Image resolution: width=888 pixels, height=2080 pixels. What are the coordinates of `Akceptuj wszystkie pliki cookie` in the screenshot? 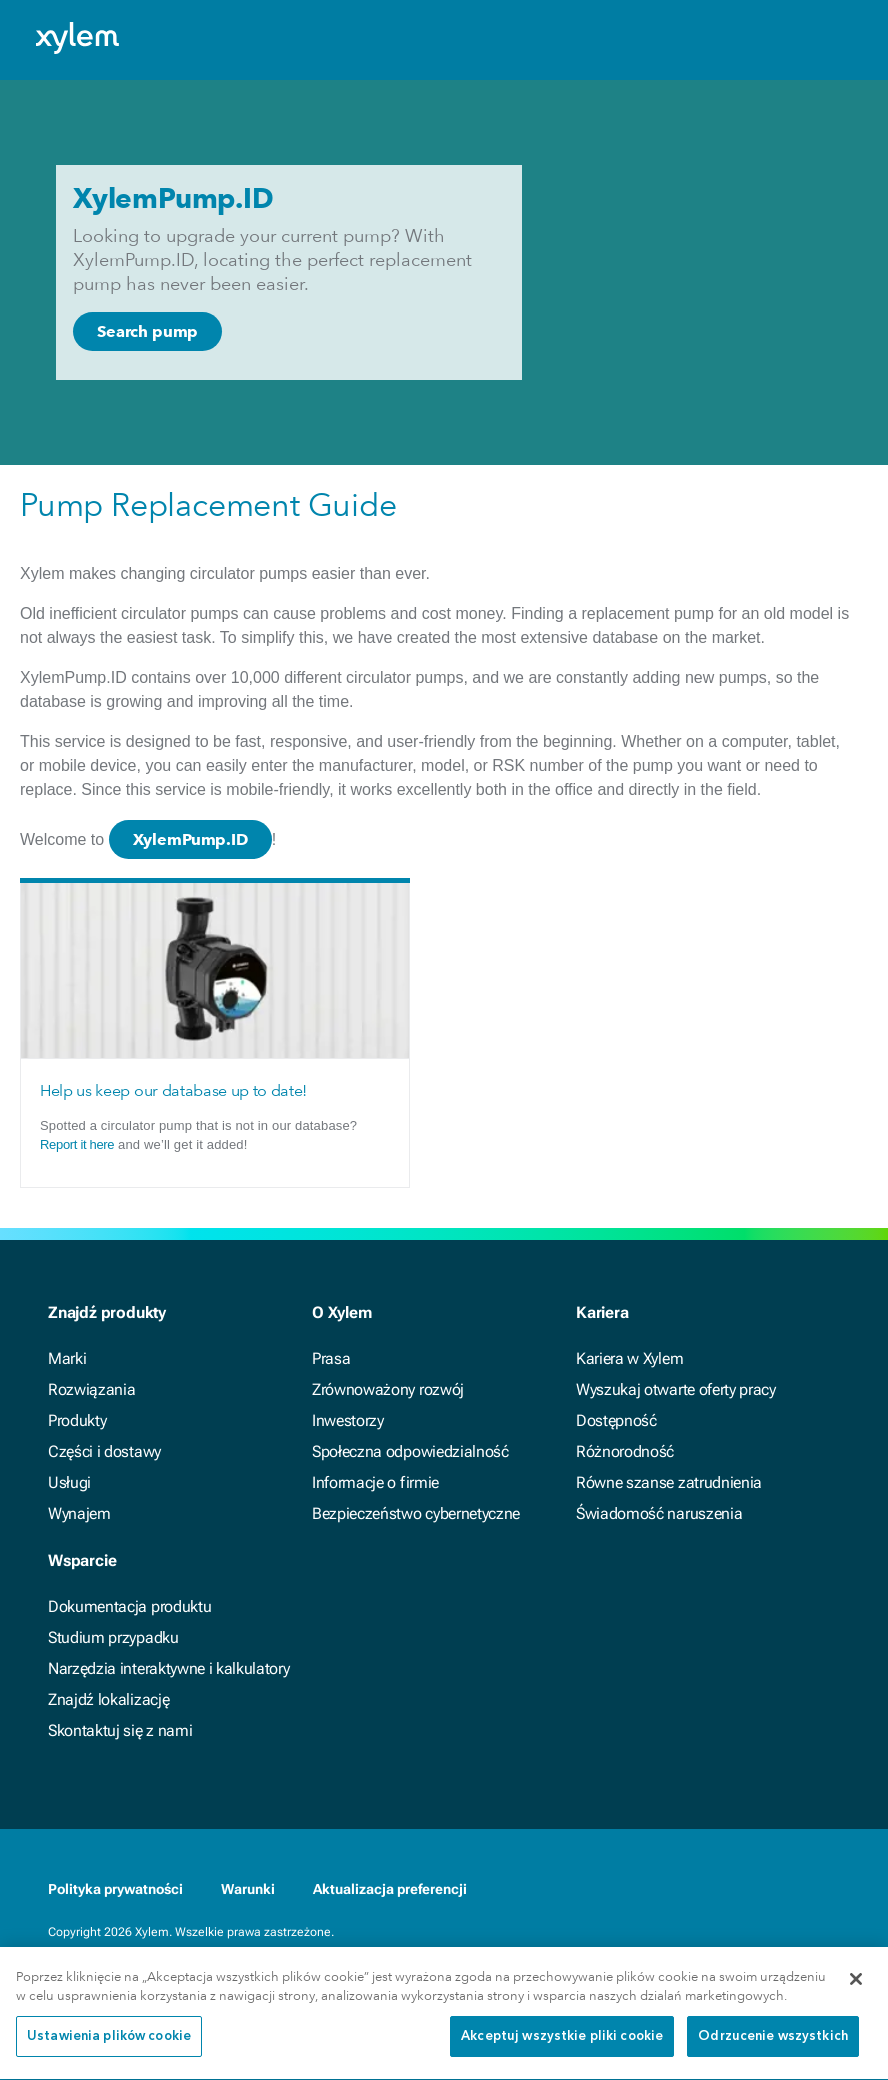 It's located at (562, 2043).